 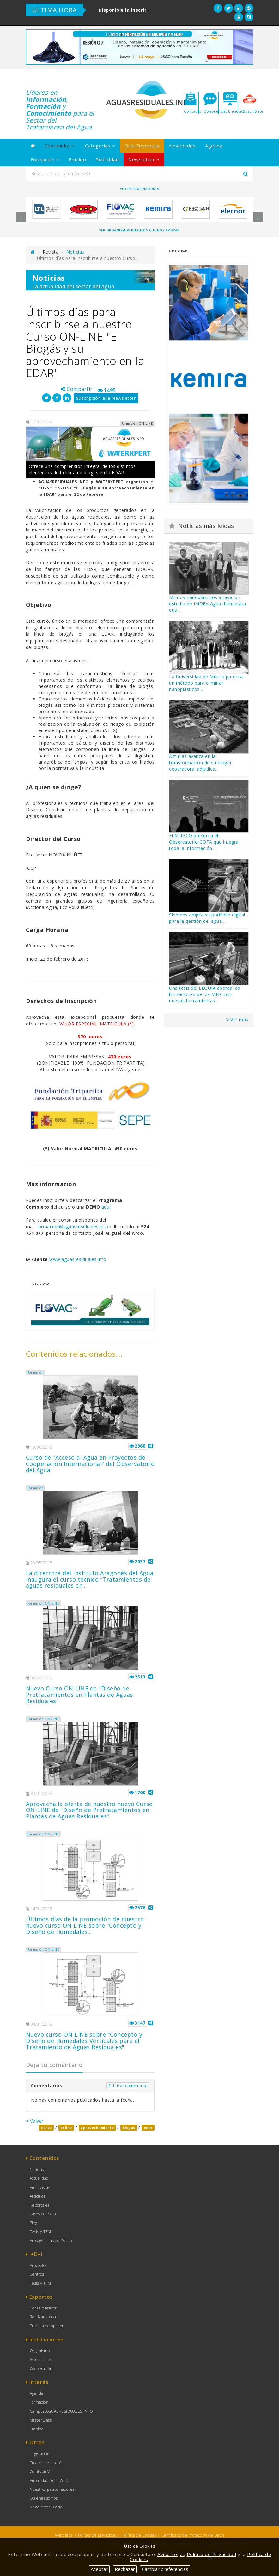 I want to click on Newsletter Diaria, so click(x=46, y=2507).